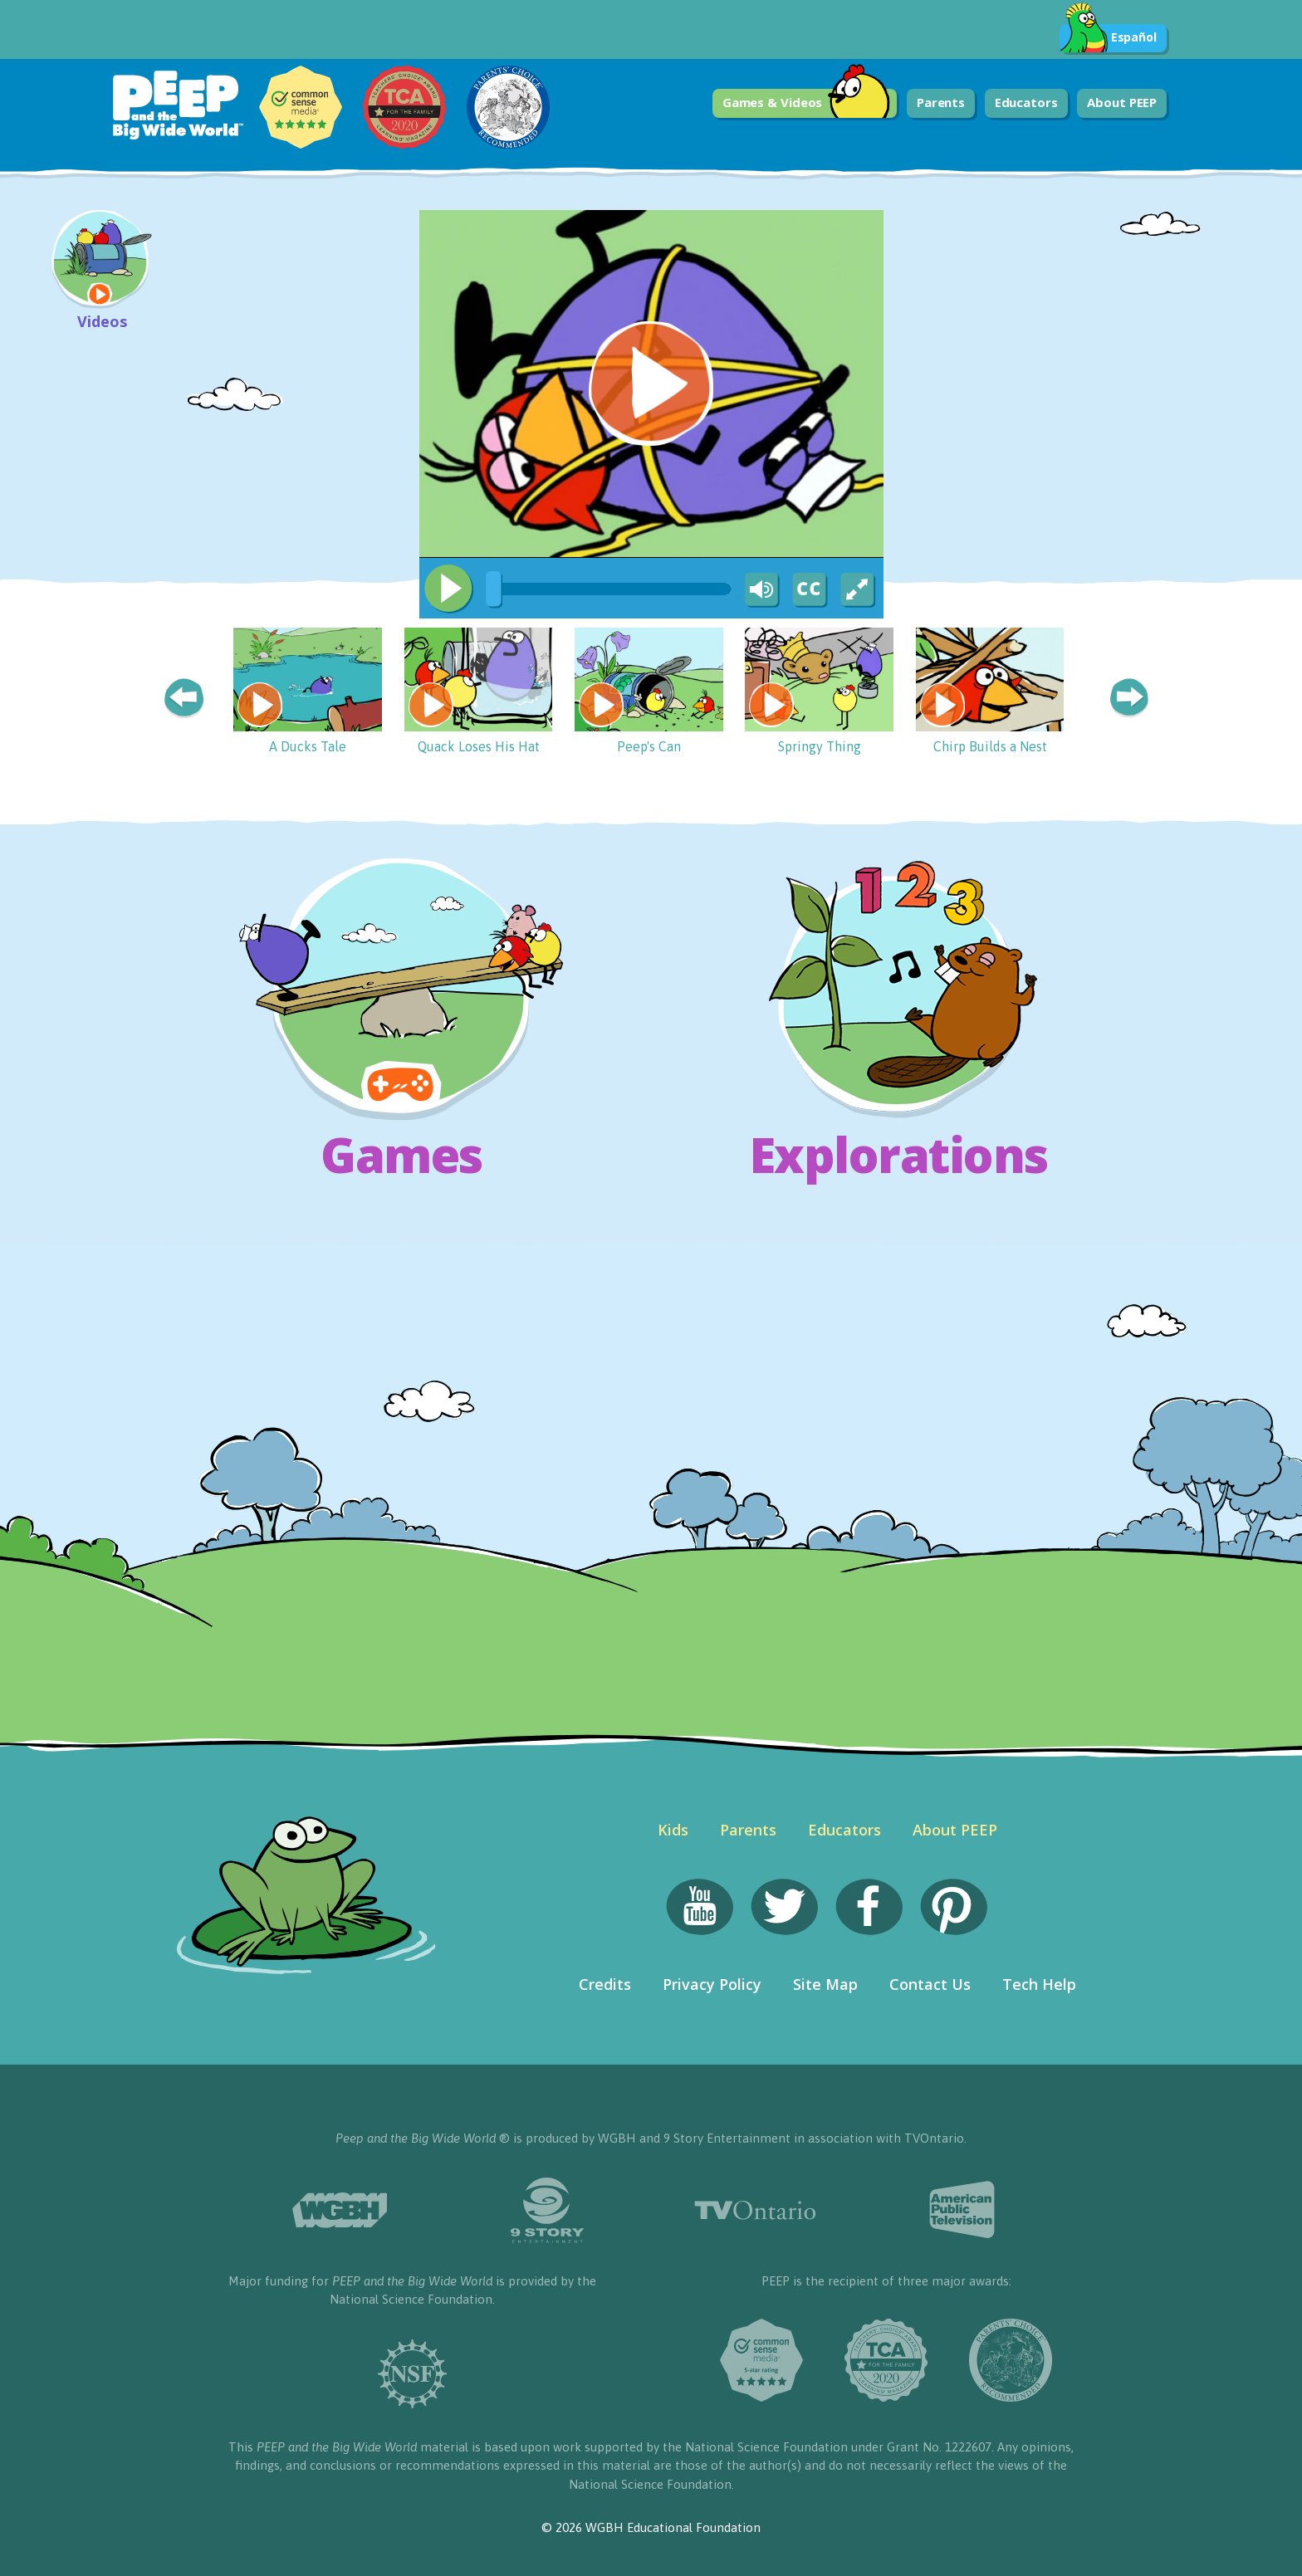  Describe the element at coordinates (930, 1984) in the screenshot. I see `Contact Us` at that location.